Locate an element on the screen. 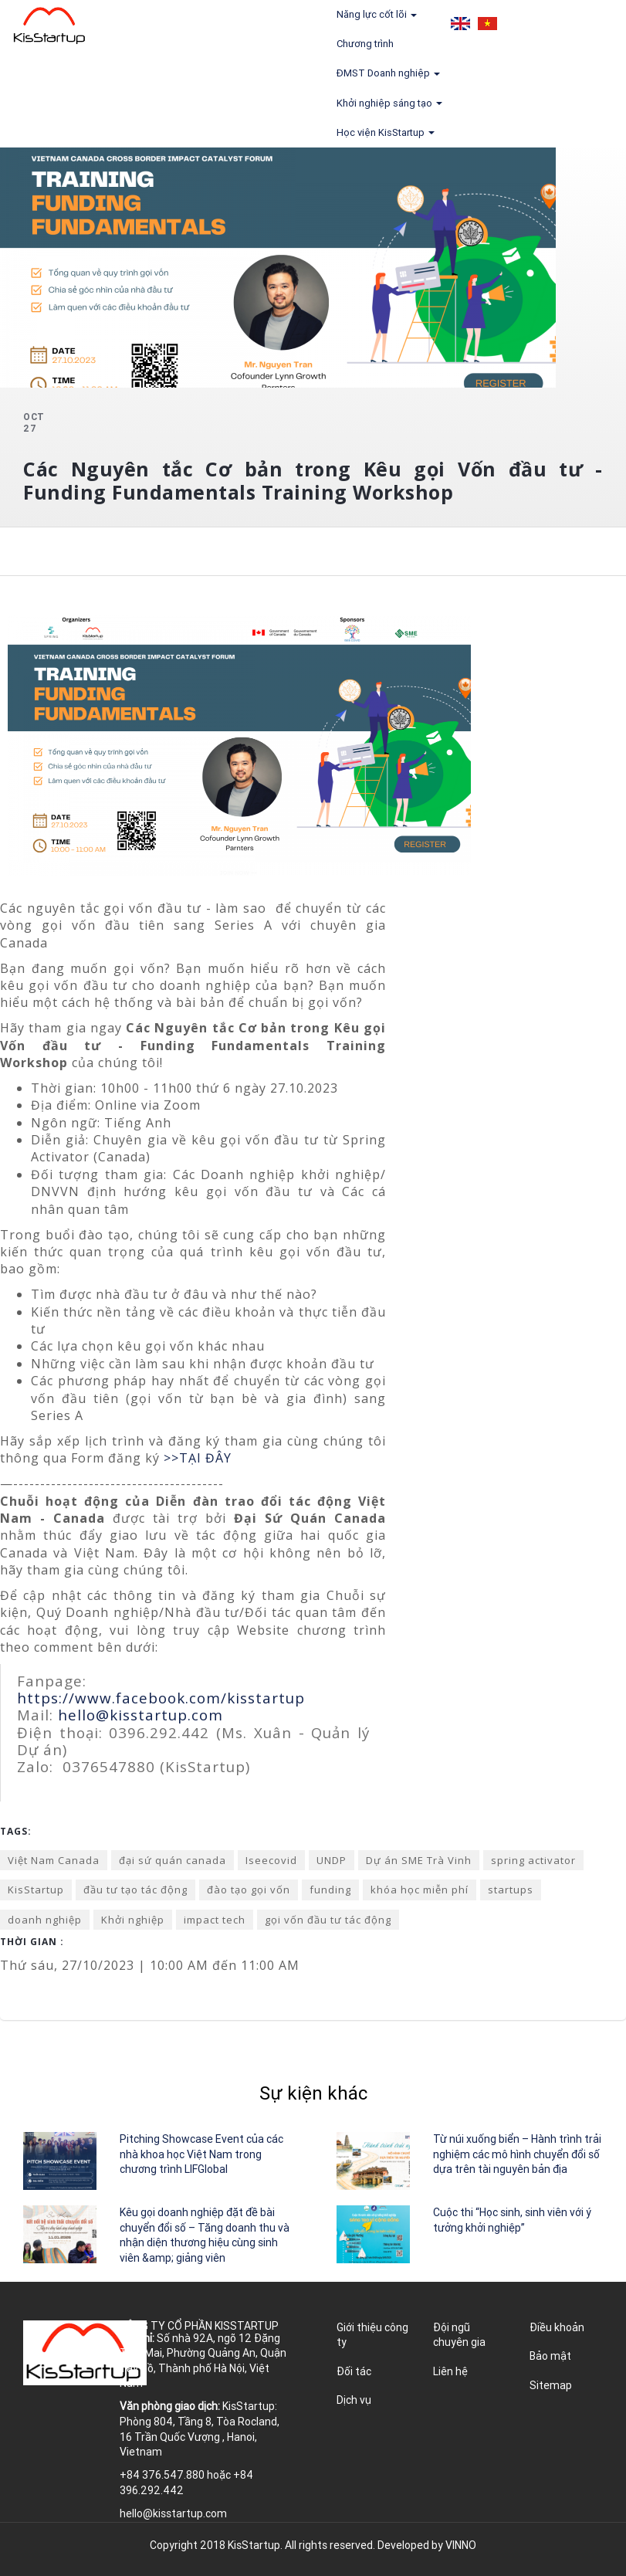  Iseecovid is located at coordinates (271, 1860).